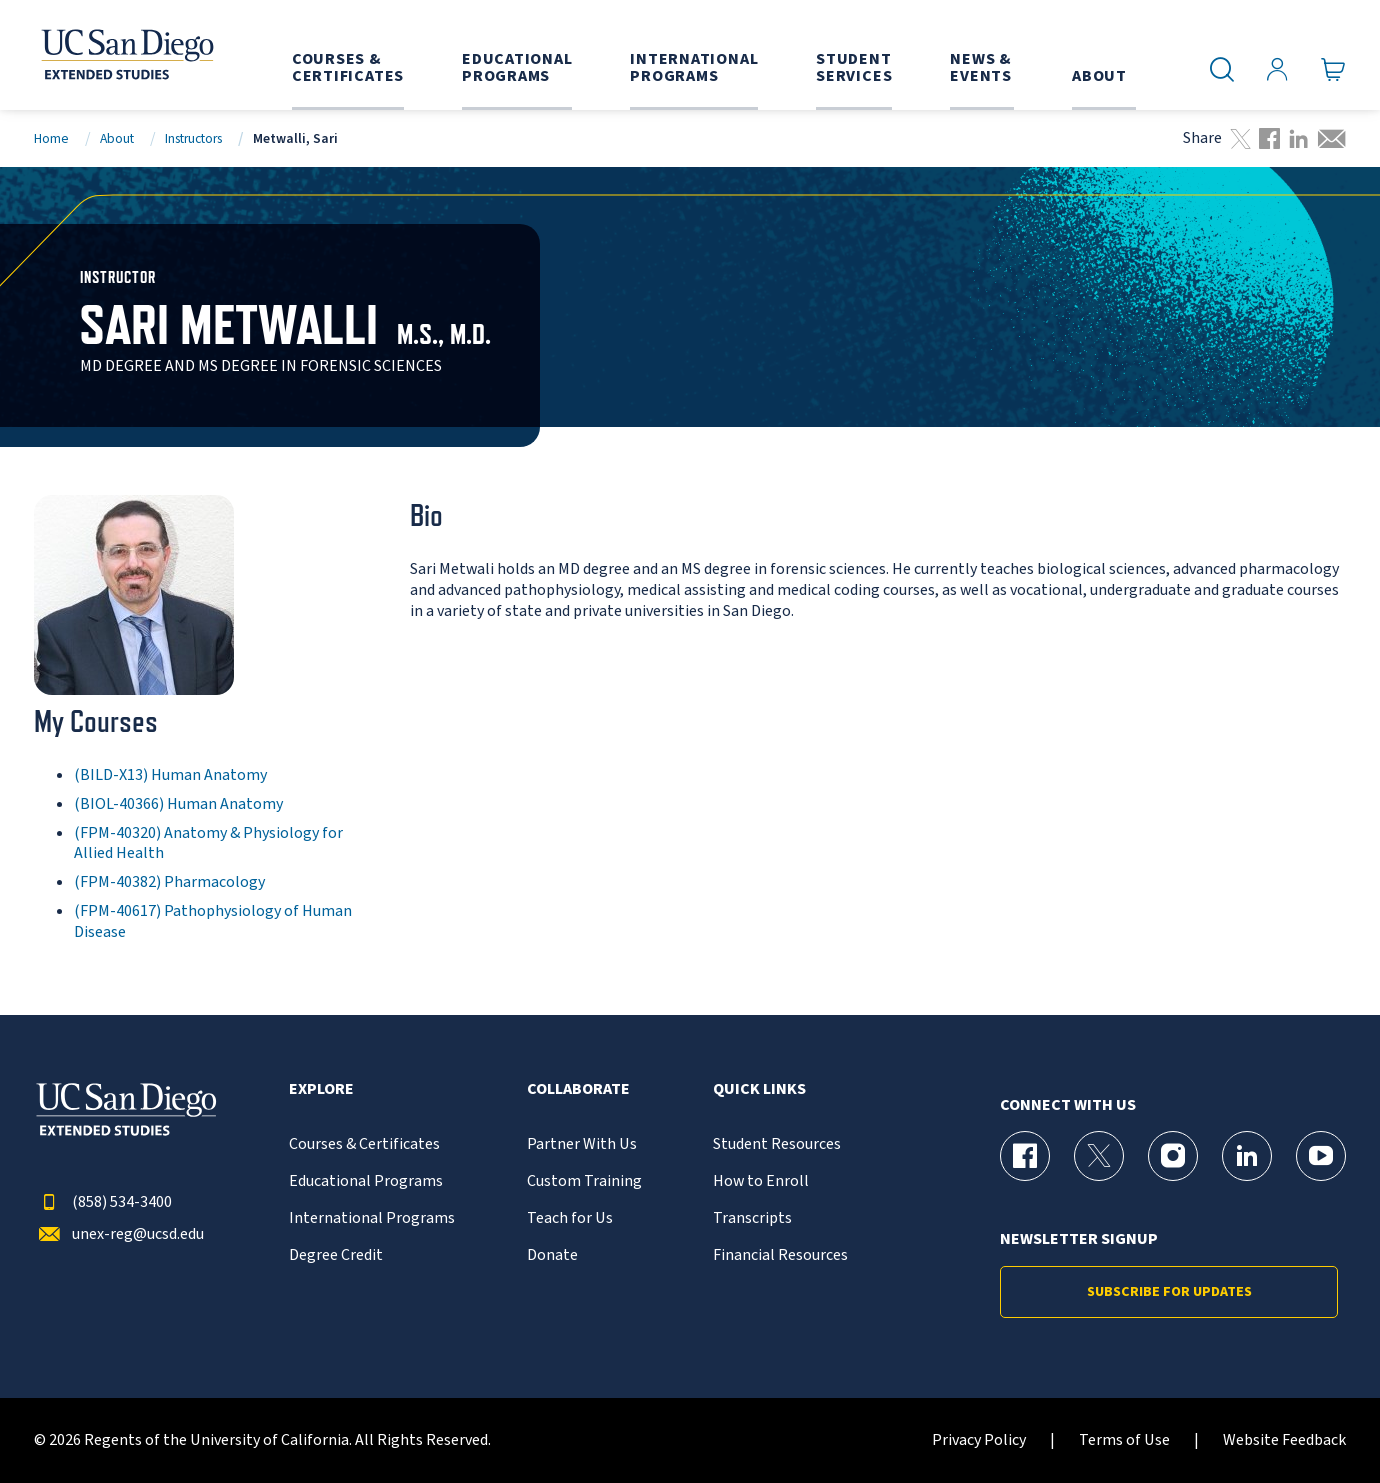  What do you see at coordinates (1124, 1440) in the screenshot?
I see `Terms of Use` at bounding box center [1124, 1440].